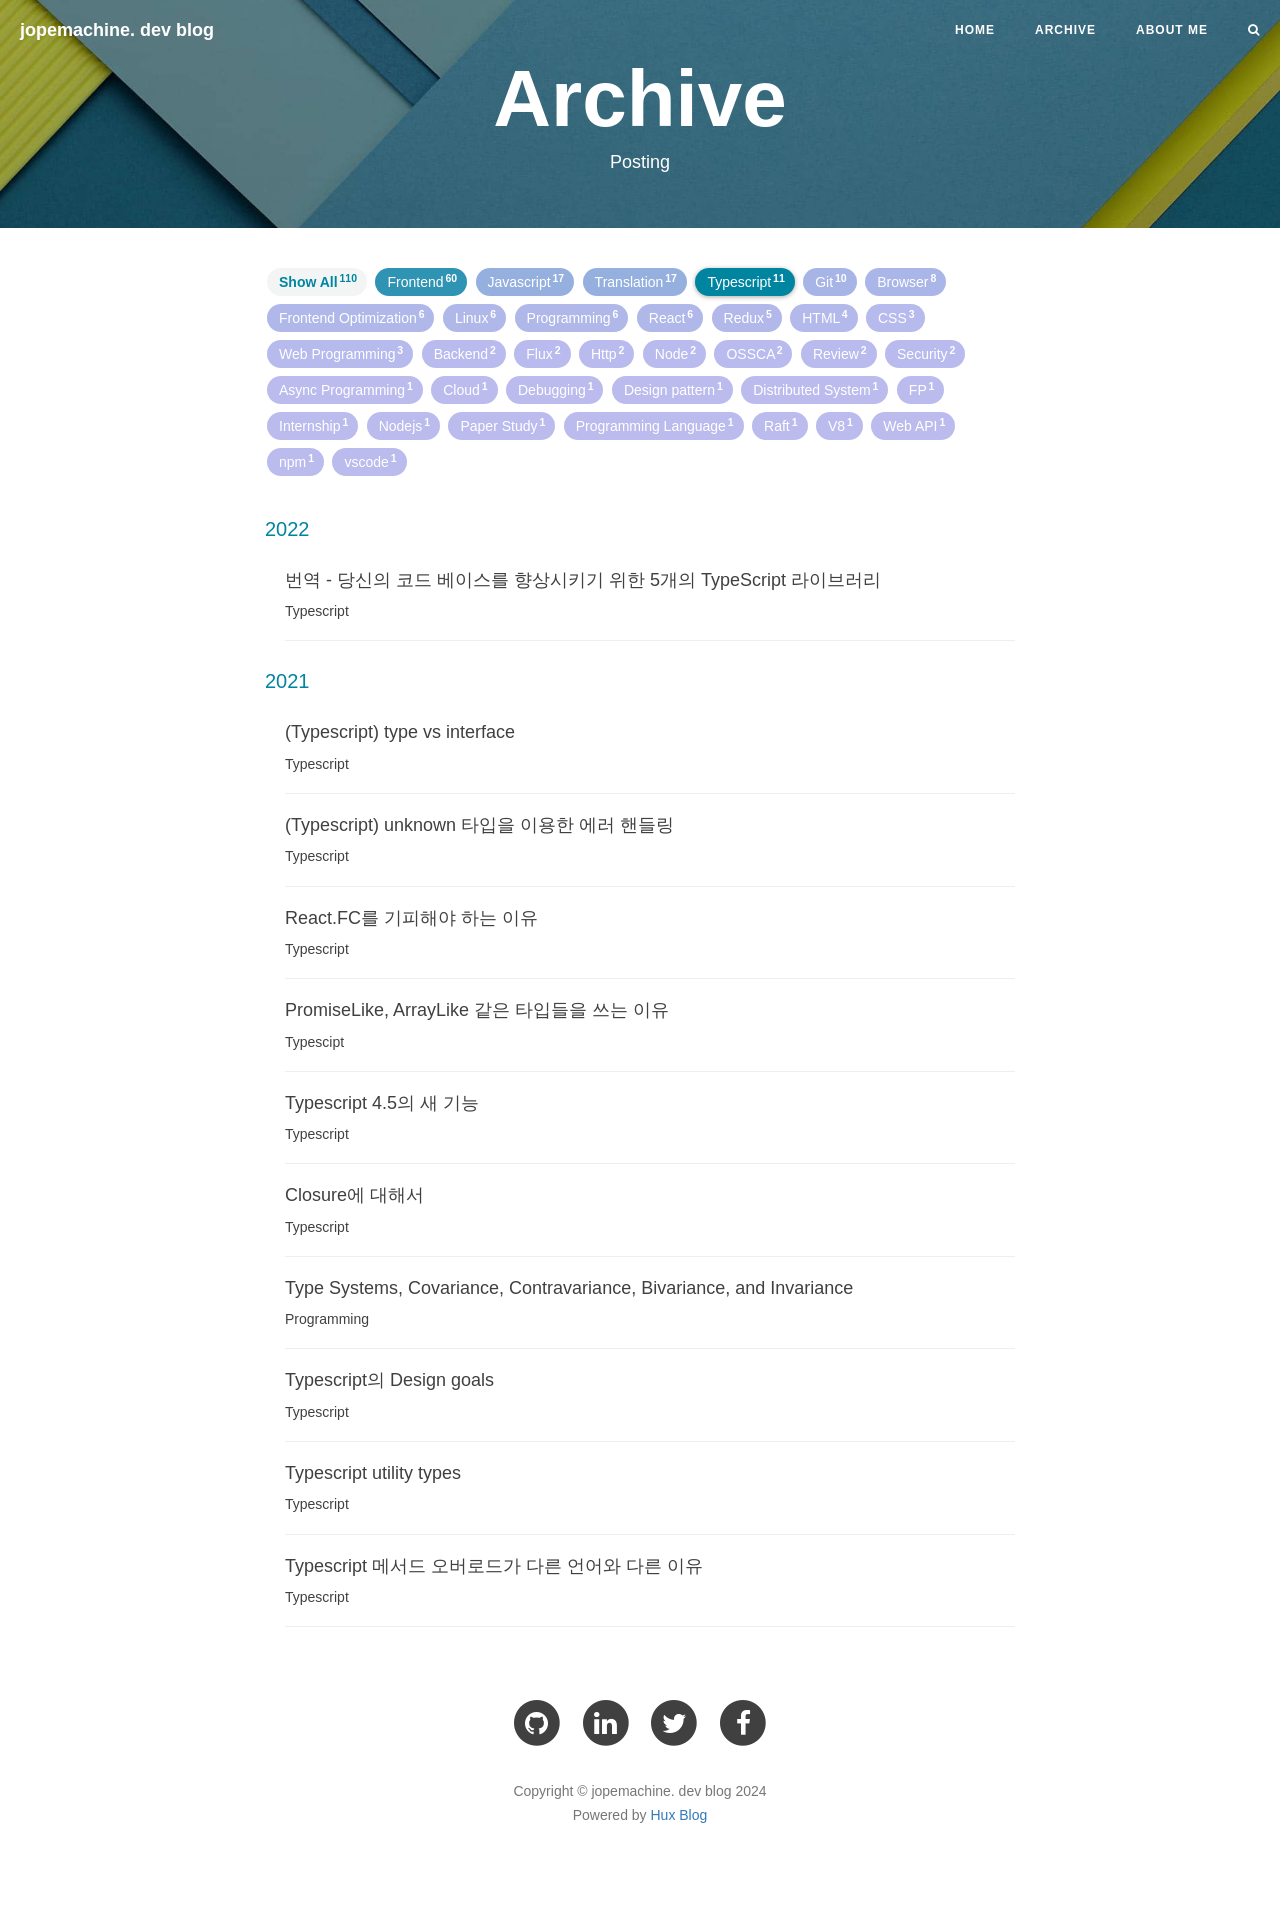 This screenshot has height=1920, width=1280. Describe the element at coordinates (502, 425) in the screenshot. I see `Paper Study` at that location.